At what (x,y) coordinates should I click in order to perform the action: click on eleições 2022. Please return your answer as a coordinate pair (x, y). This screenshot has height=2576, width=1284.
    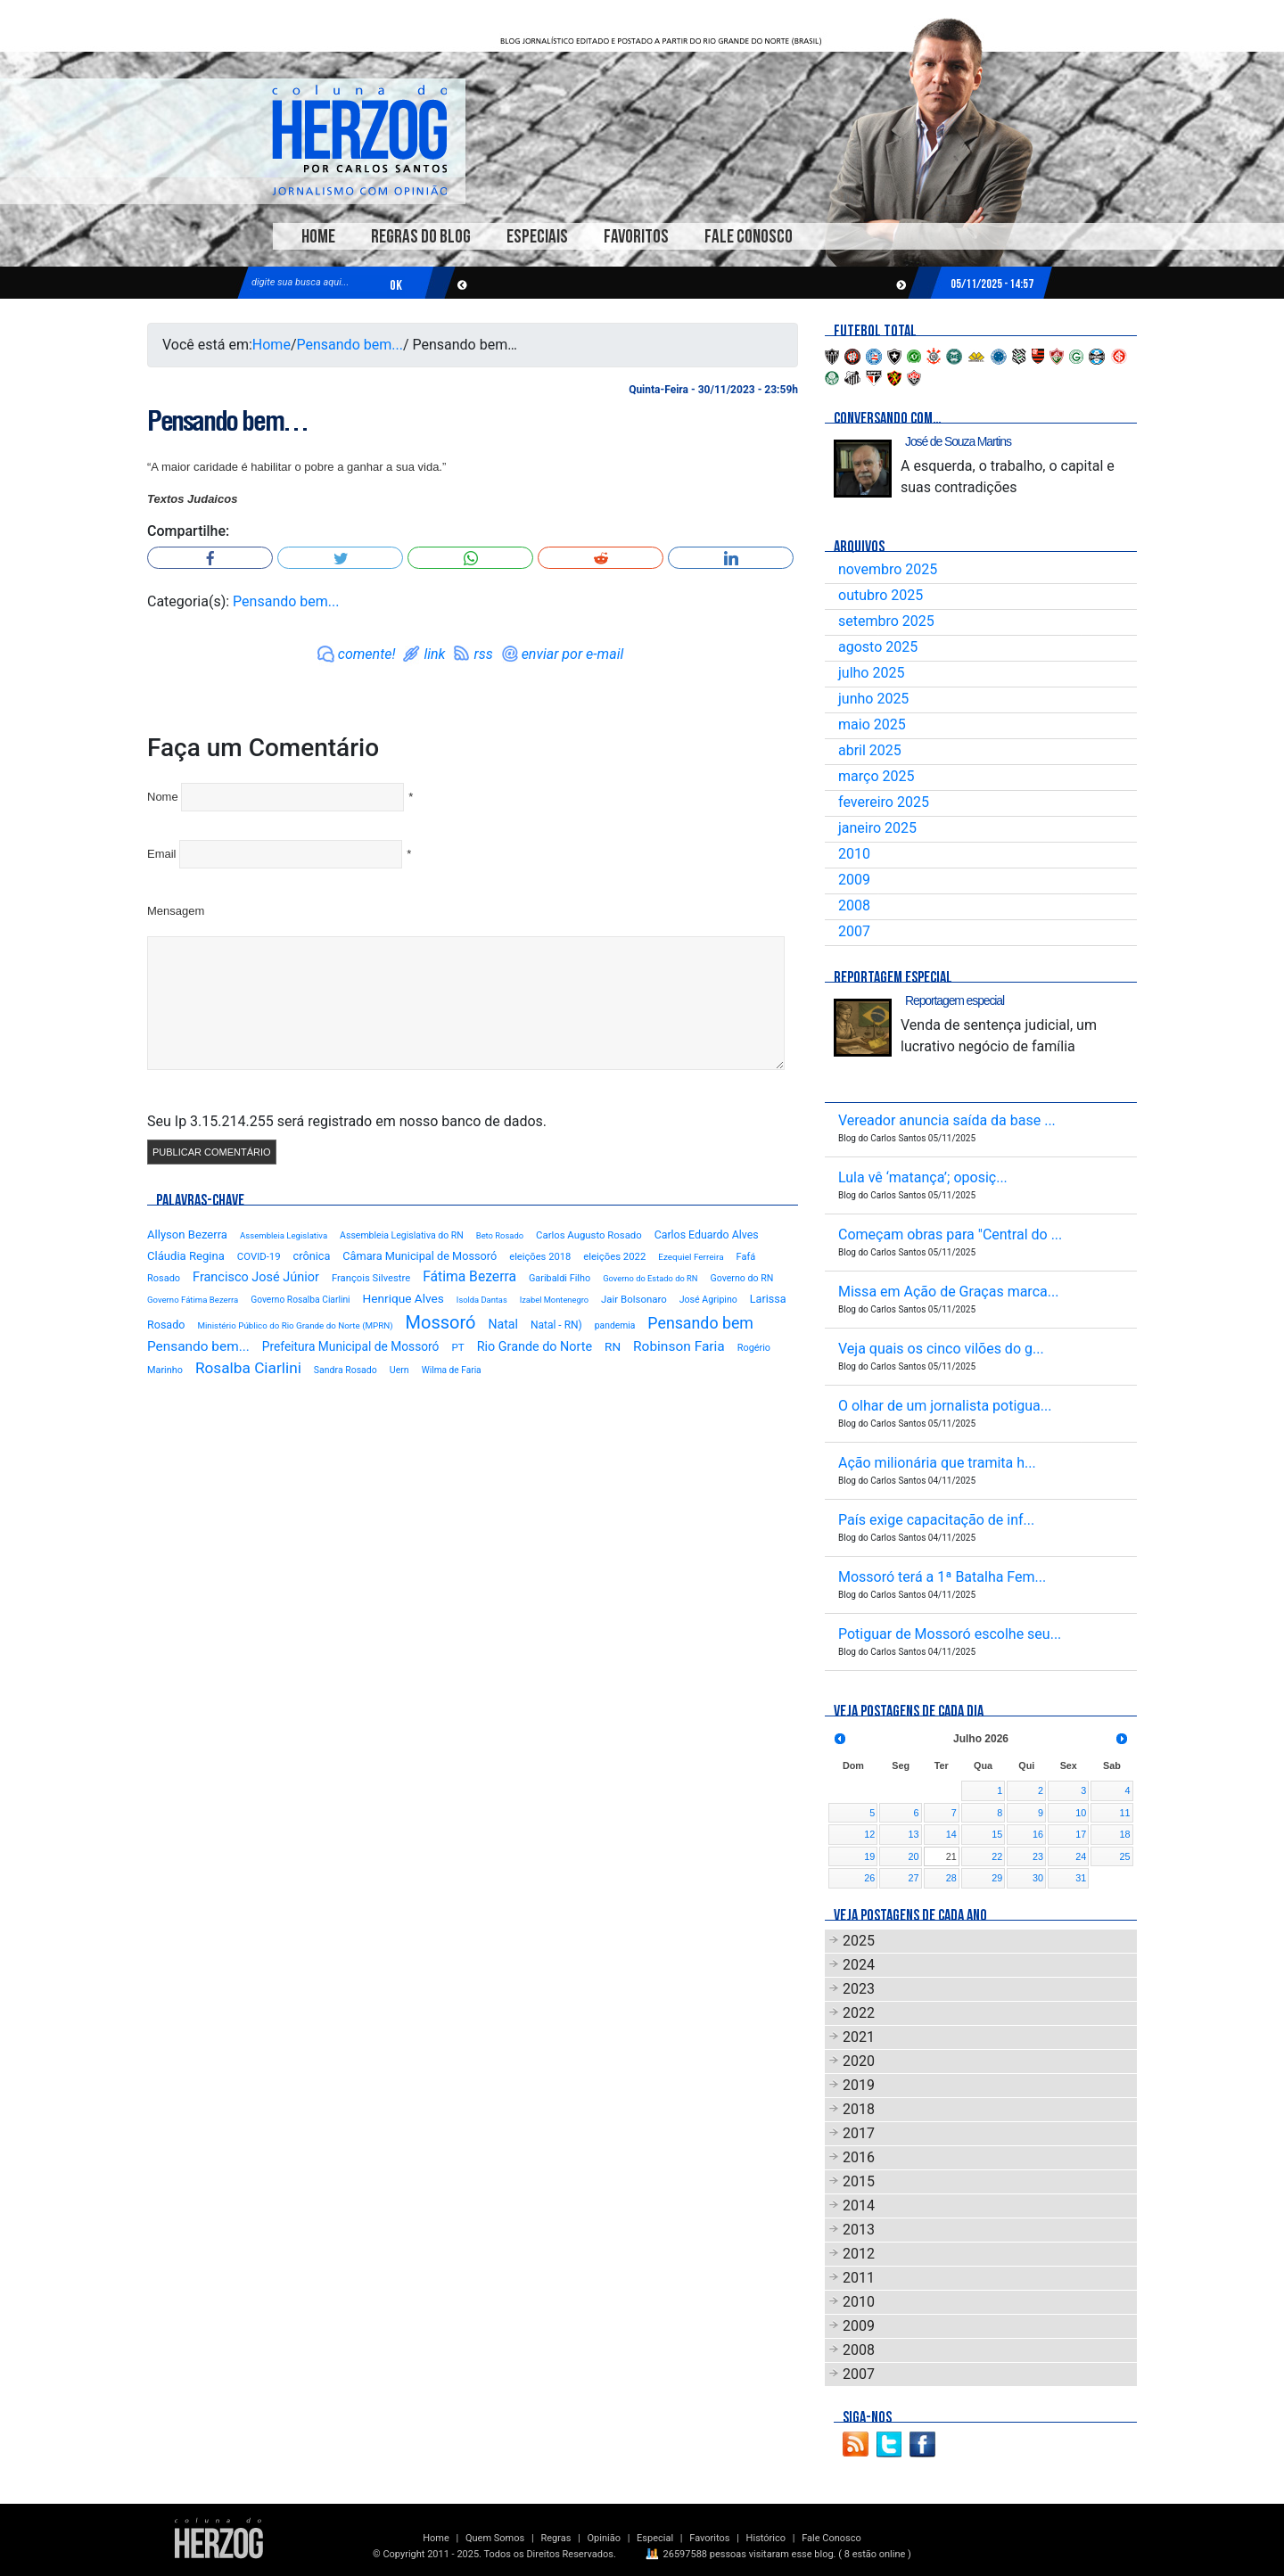
    Looking at the image, I should click on (614, 1256).